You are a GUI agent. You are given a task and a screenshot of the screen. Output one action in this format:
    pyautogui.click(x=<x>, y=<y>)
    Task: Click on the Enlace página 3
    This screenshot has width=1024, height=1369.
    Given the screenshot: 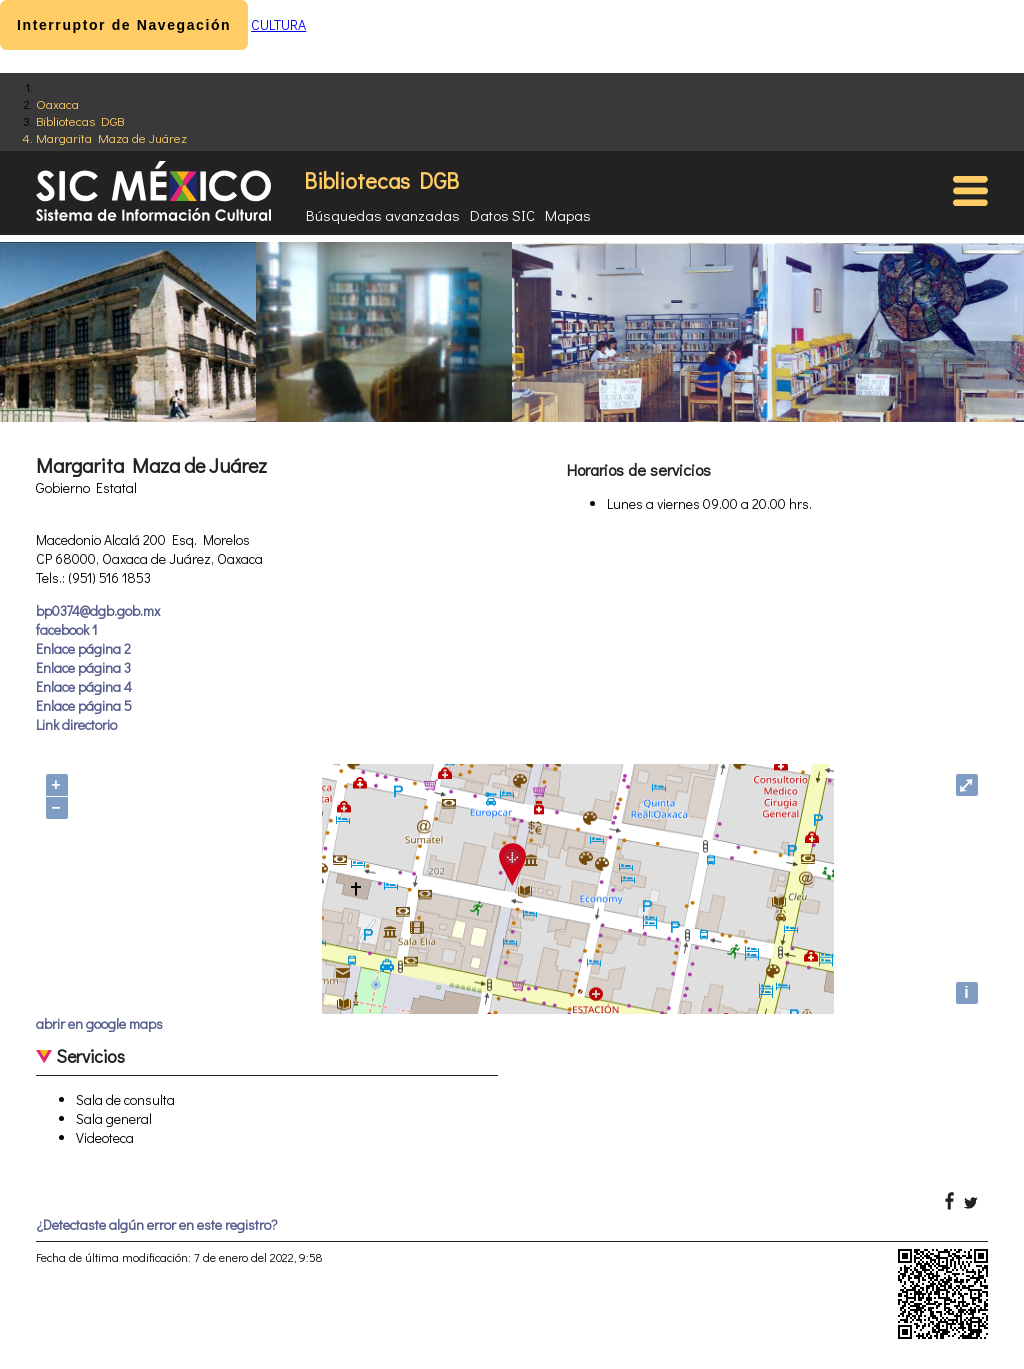 What is the action you would take?
    pyautogui.click(x=83, y=667)
    